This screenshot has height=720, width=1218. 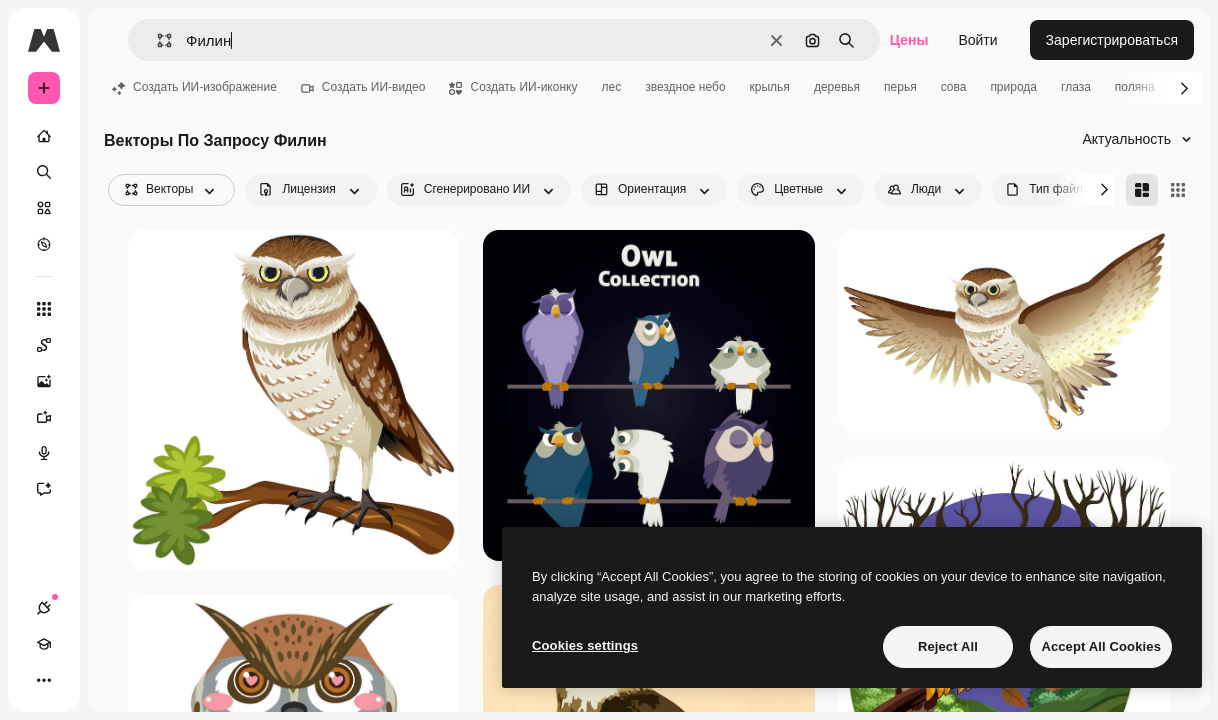 What do you see at coordinates (44, 136) in the screenshot?
I see `[Главная]` at bounding box center [44, 136].